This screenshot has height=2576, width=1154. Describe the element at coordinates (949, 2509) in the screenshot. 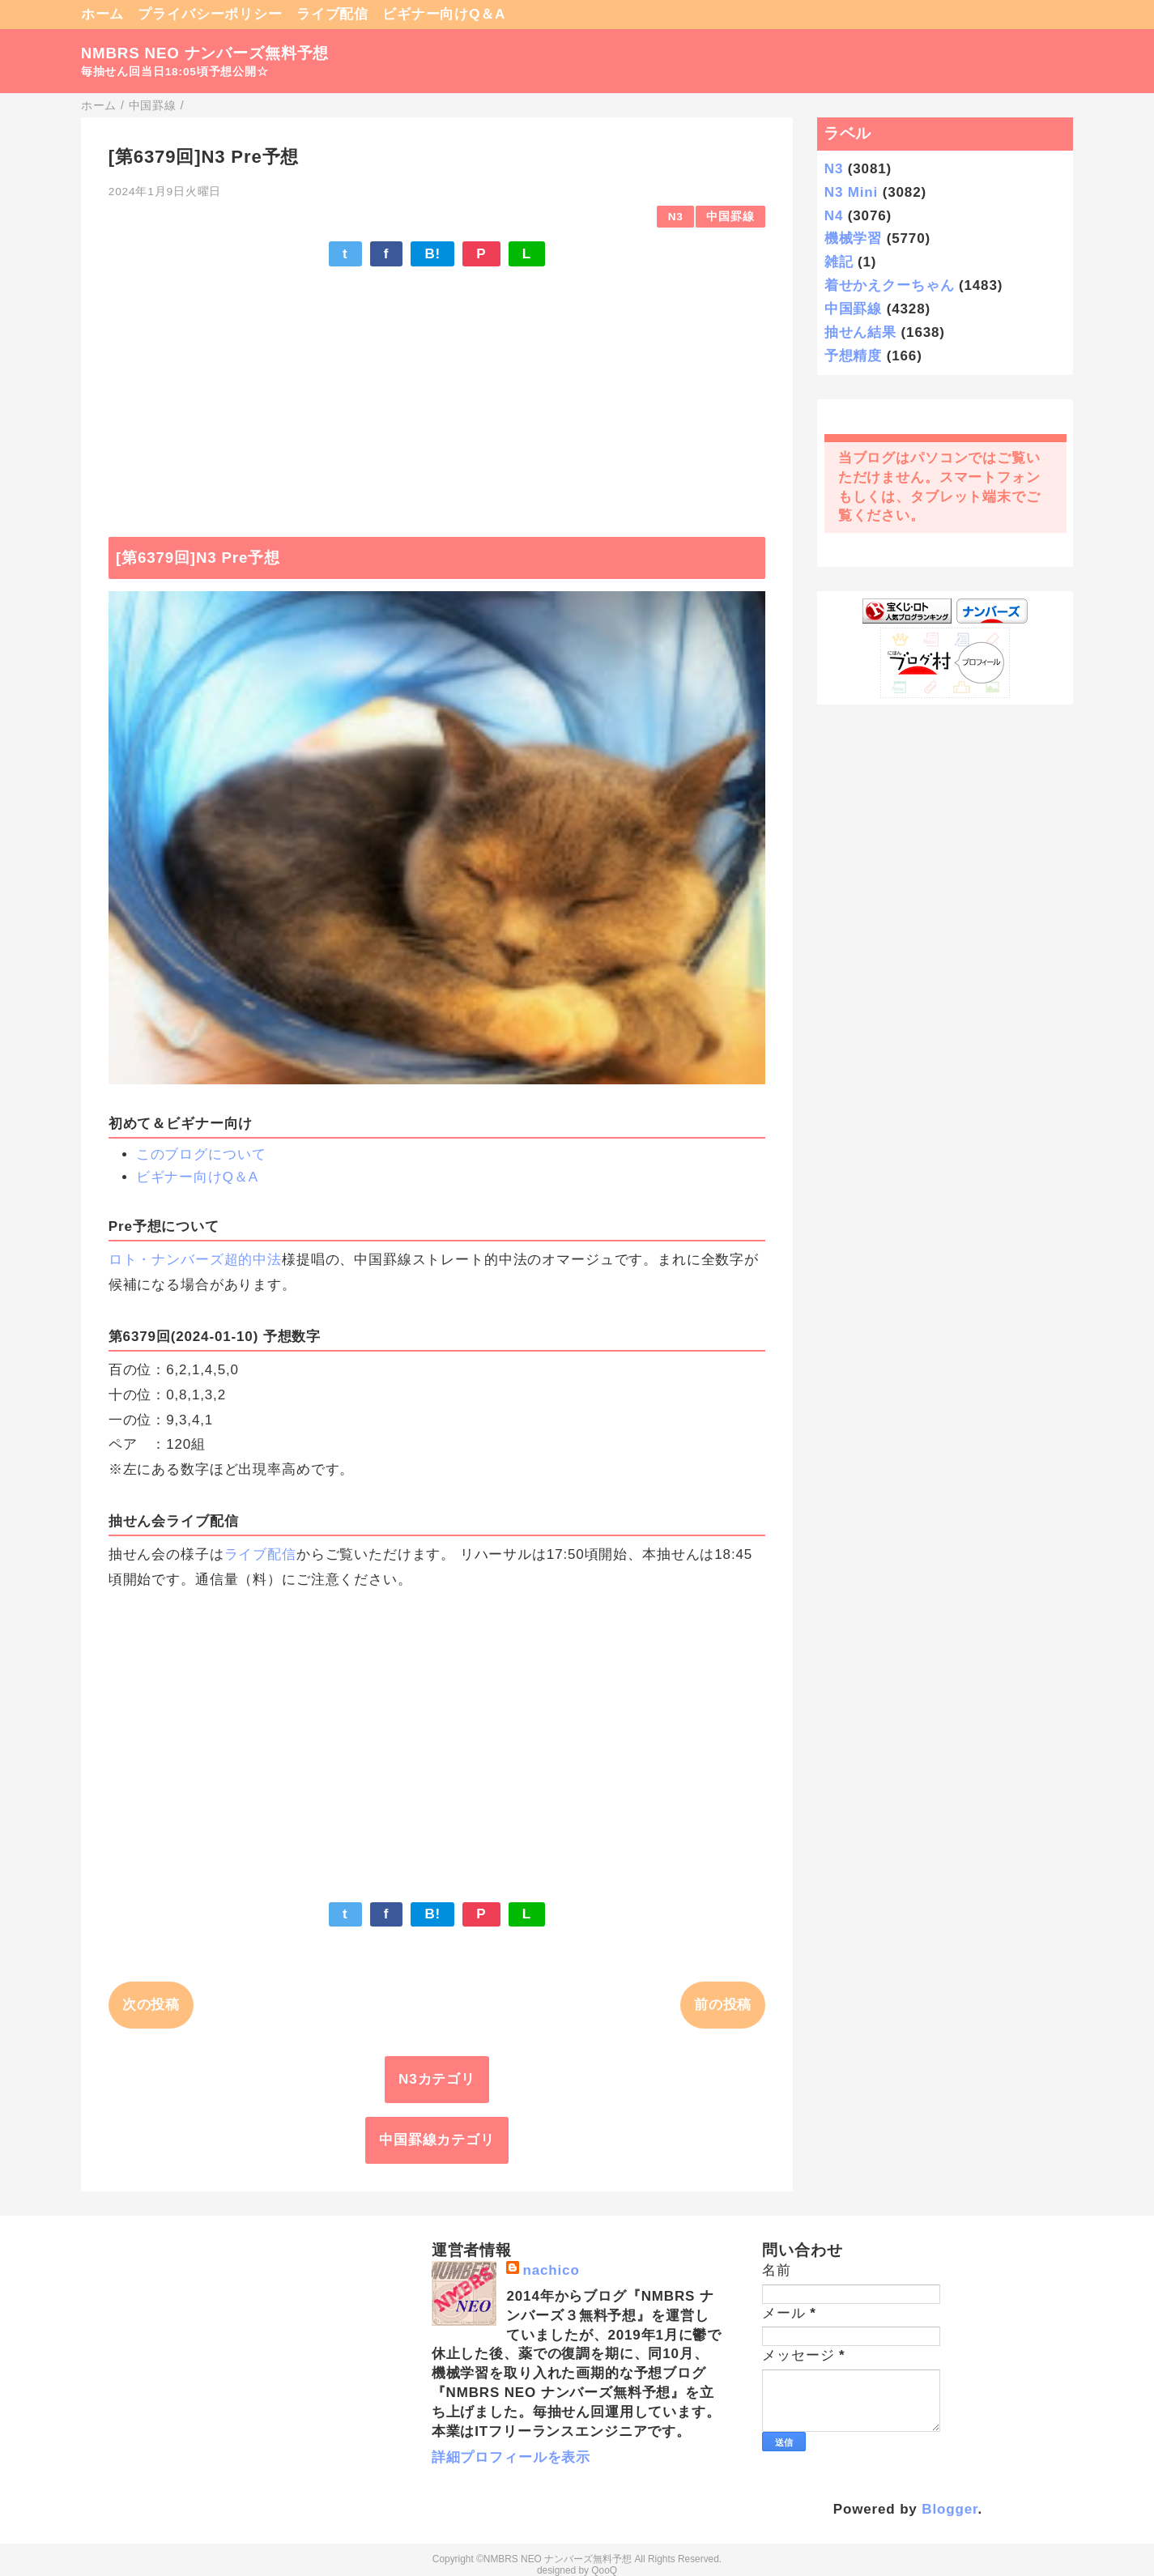

I see `Blogger` at that location.